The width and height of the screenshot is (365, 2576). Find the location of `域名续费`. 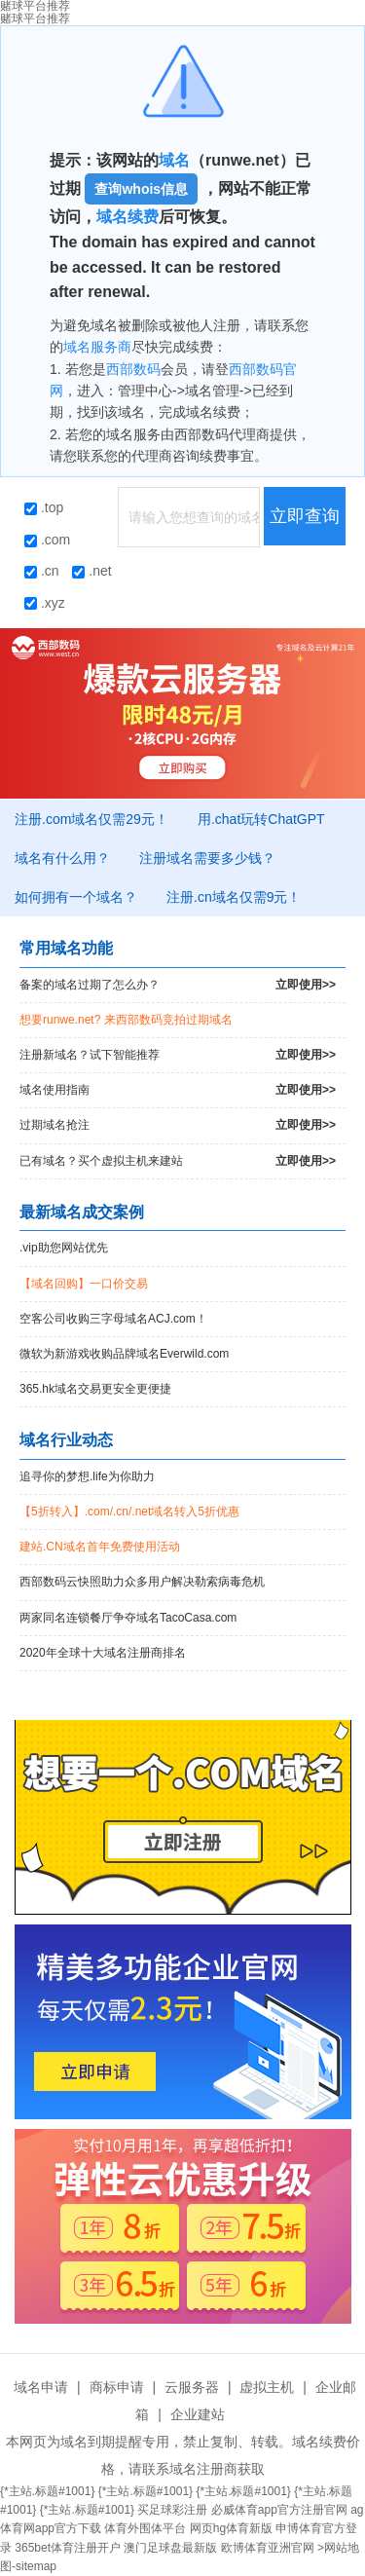

域名续费 is located at coordinates (127, 216).